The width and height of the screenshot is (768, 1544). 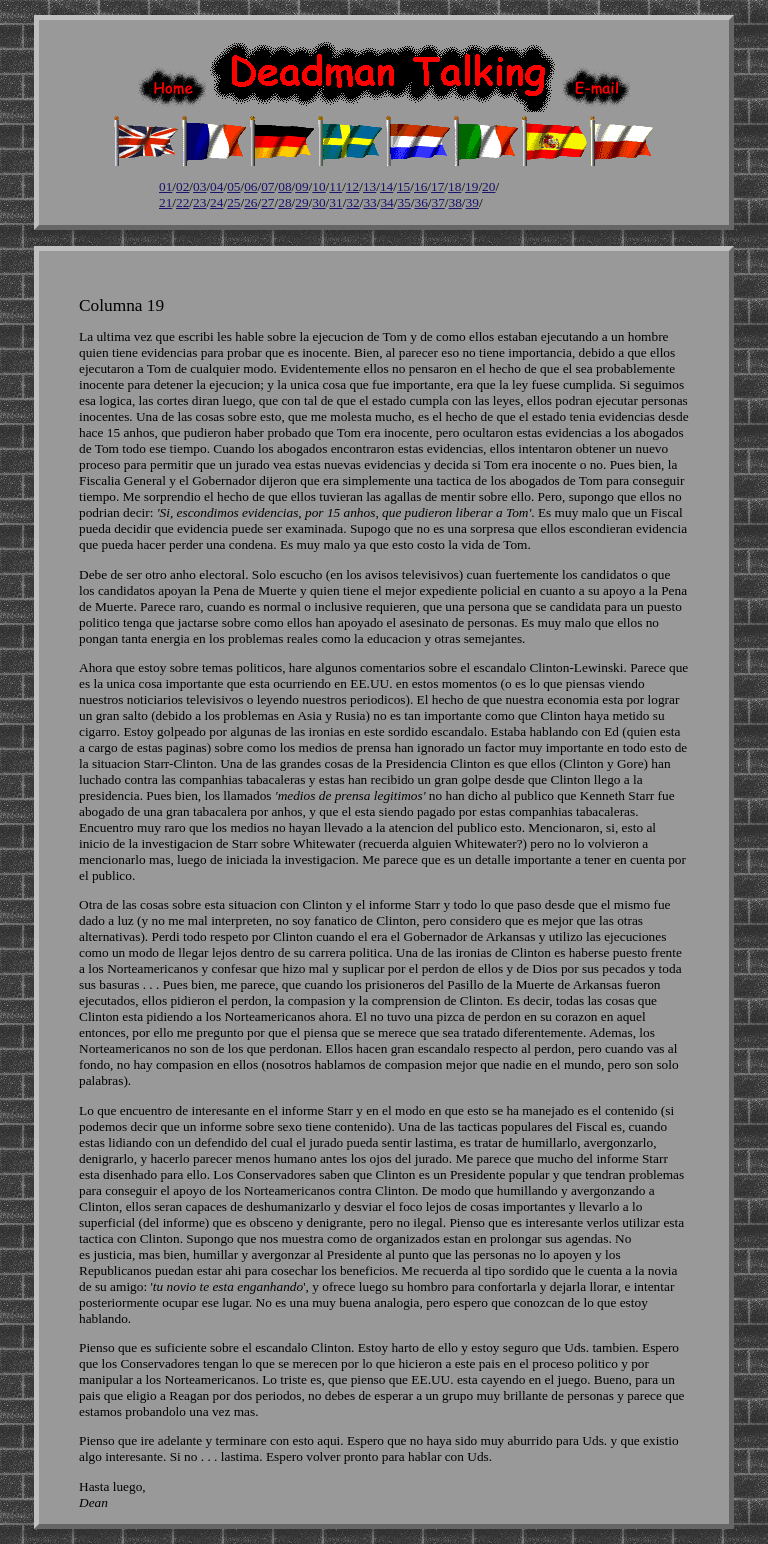 What do you see at coordinates (301, 202) in the screenshot?
I see `29` at bounding box center [301, 202].